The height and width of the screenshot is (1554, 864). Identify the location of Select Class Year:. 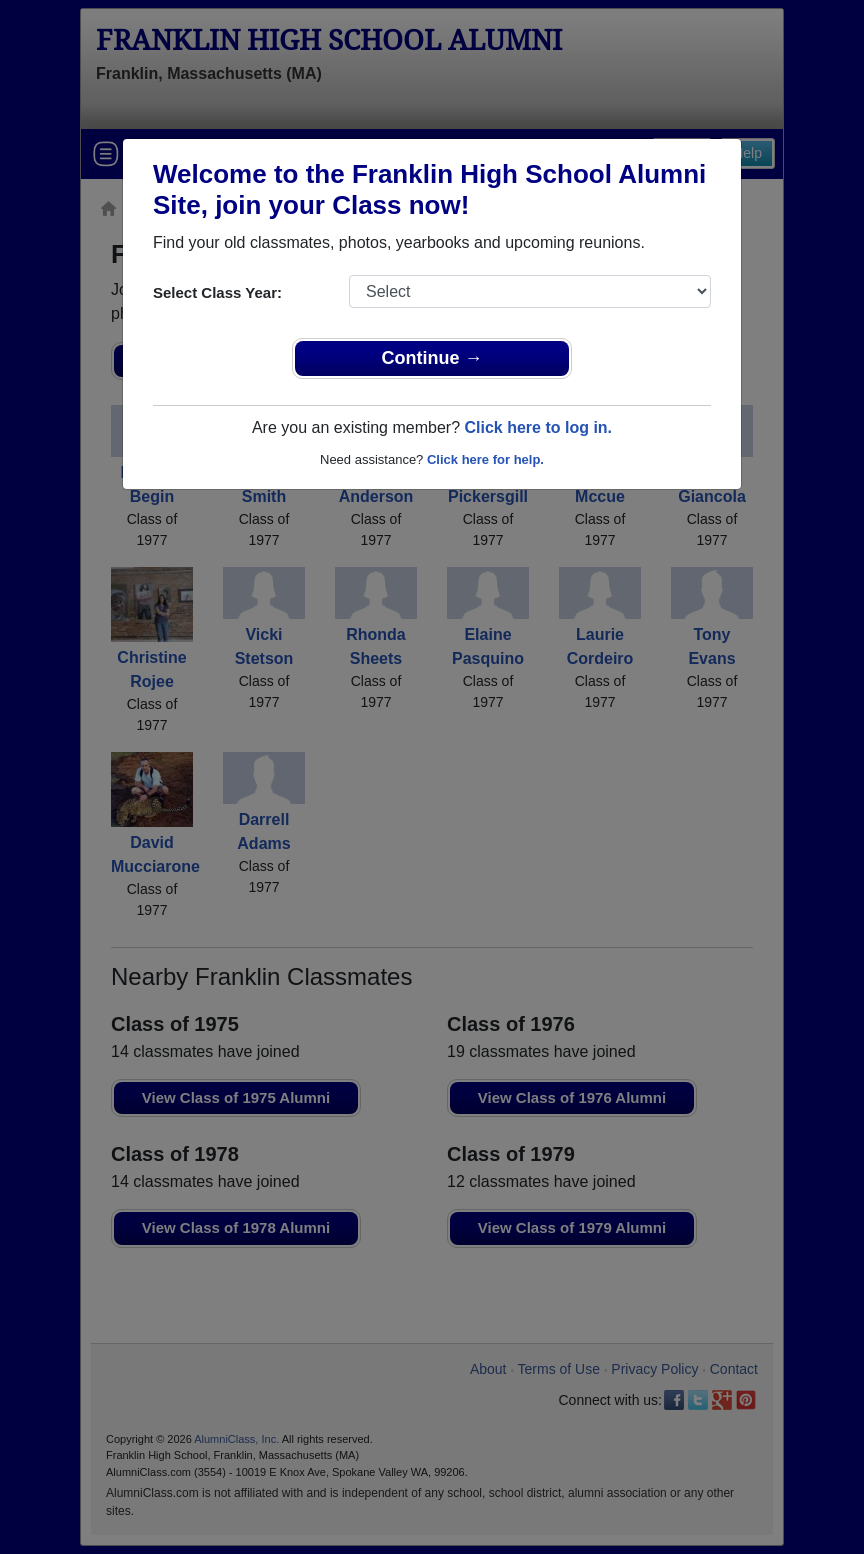
(217, 292).